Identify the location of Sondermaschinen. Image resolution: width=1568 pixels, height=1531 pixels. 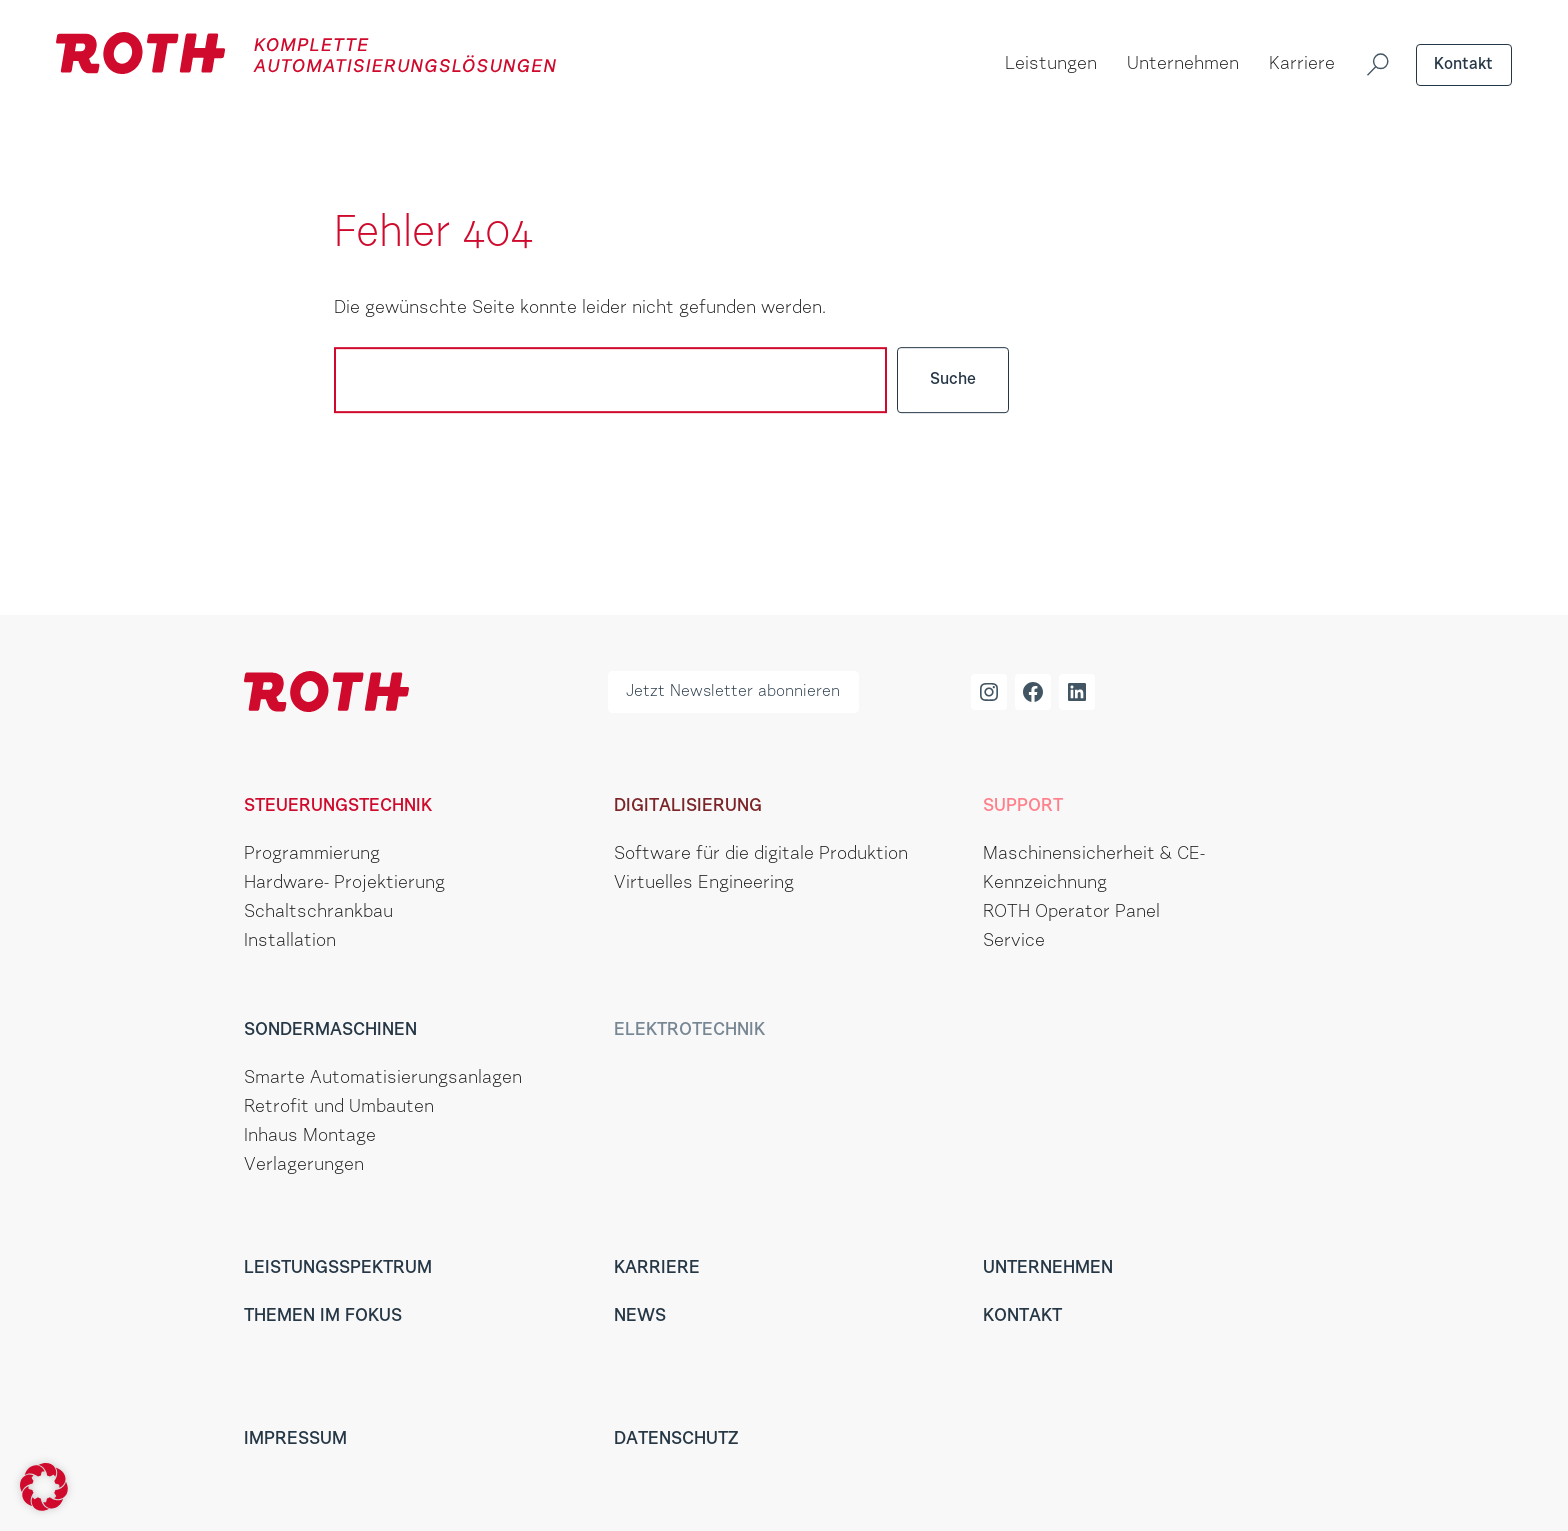
(330, 1031).